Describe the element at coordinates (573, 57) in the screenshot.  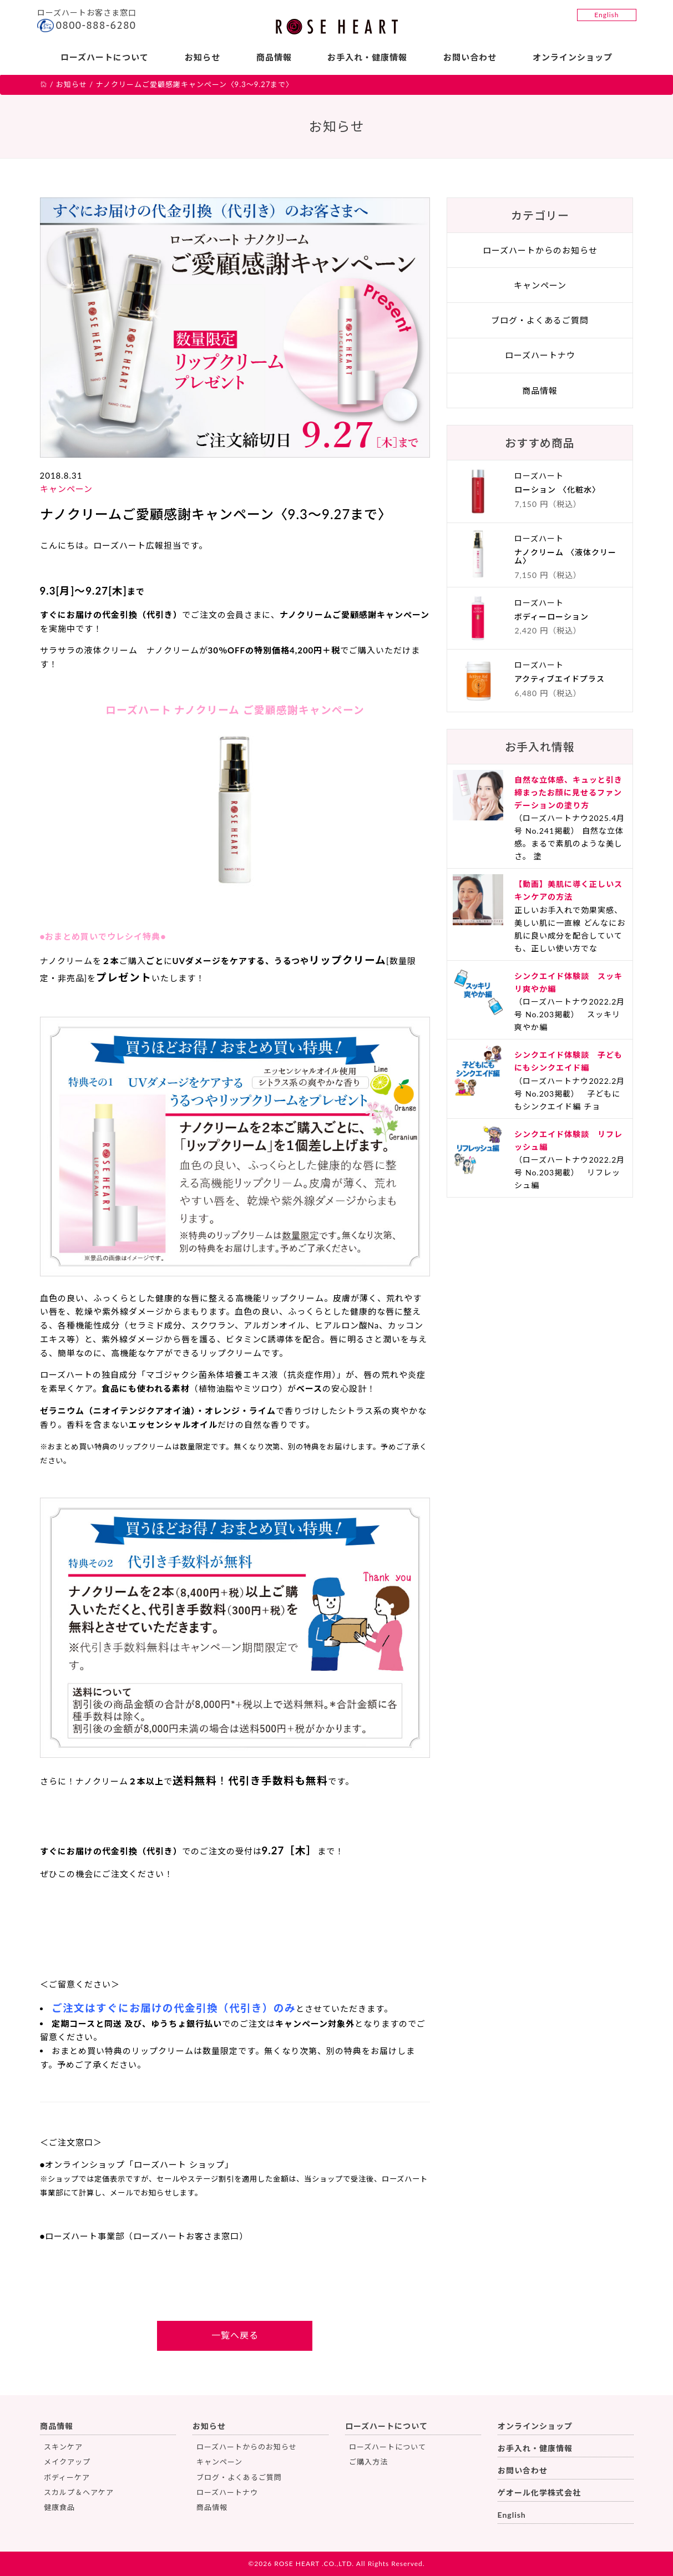
I see `オンラインショップ` at that location.